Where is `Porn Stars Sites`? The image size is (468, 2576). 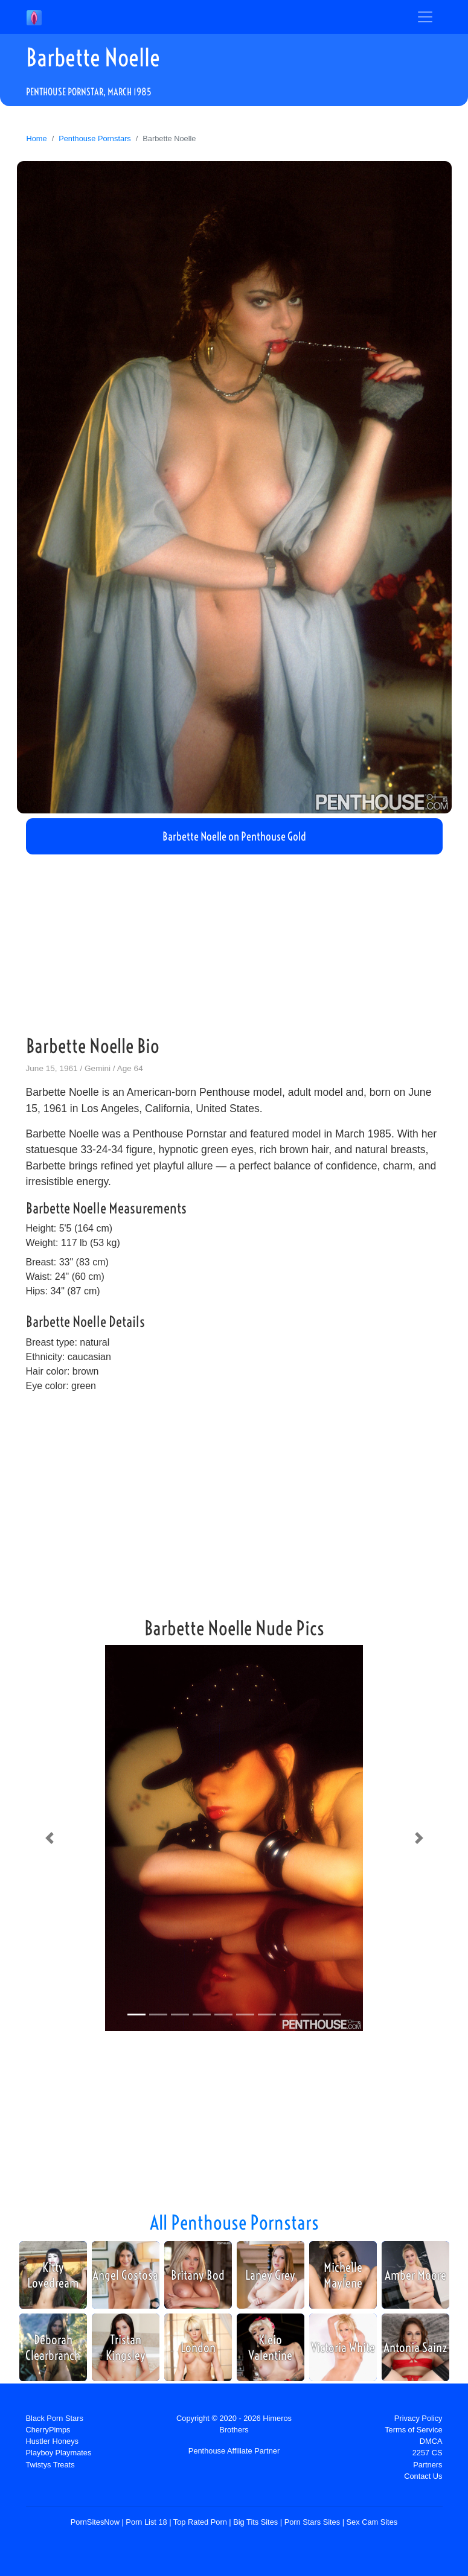 Porn Stars Sites is located at coordinates (312, 2522).